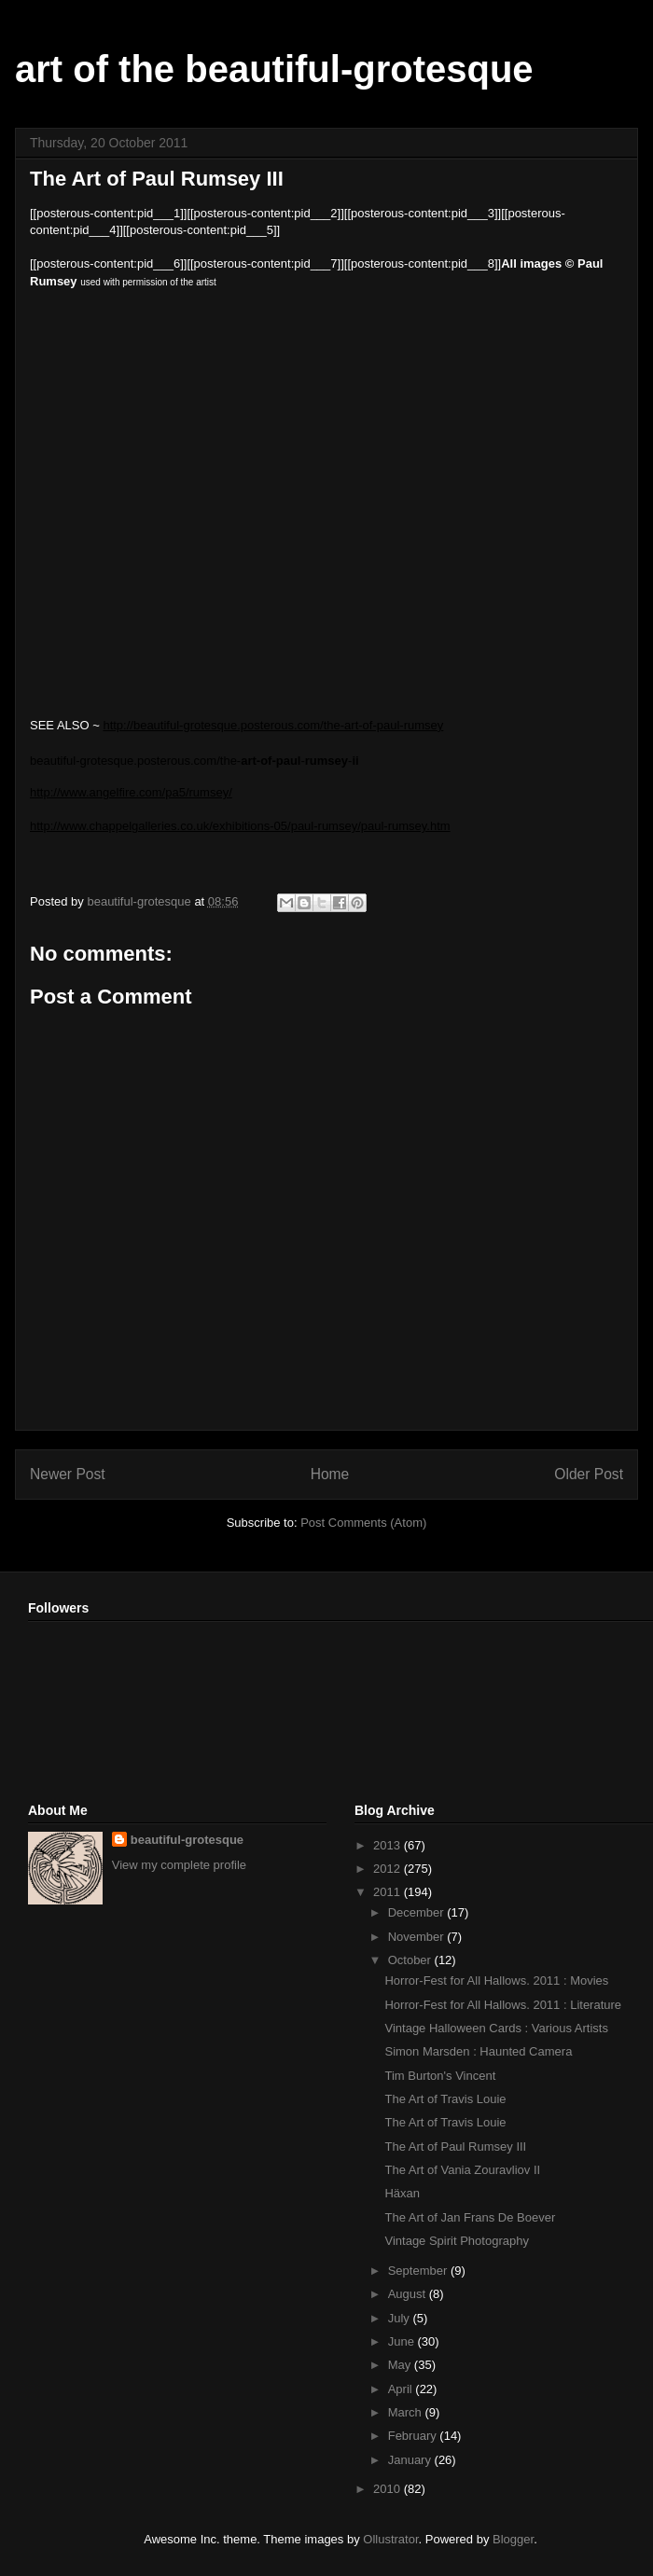 The width and height of the screenshot is (653, 2576). What do you see at coordinates (363, 1523) in the screenshot?
I see `Post Comments (Atom)` at bounding box center [363, 1523].